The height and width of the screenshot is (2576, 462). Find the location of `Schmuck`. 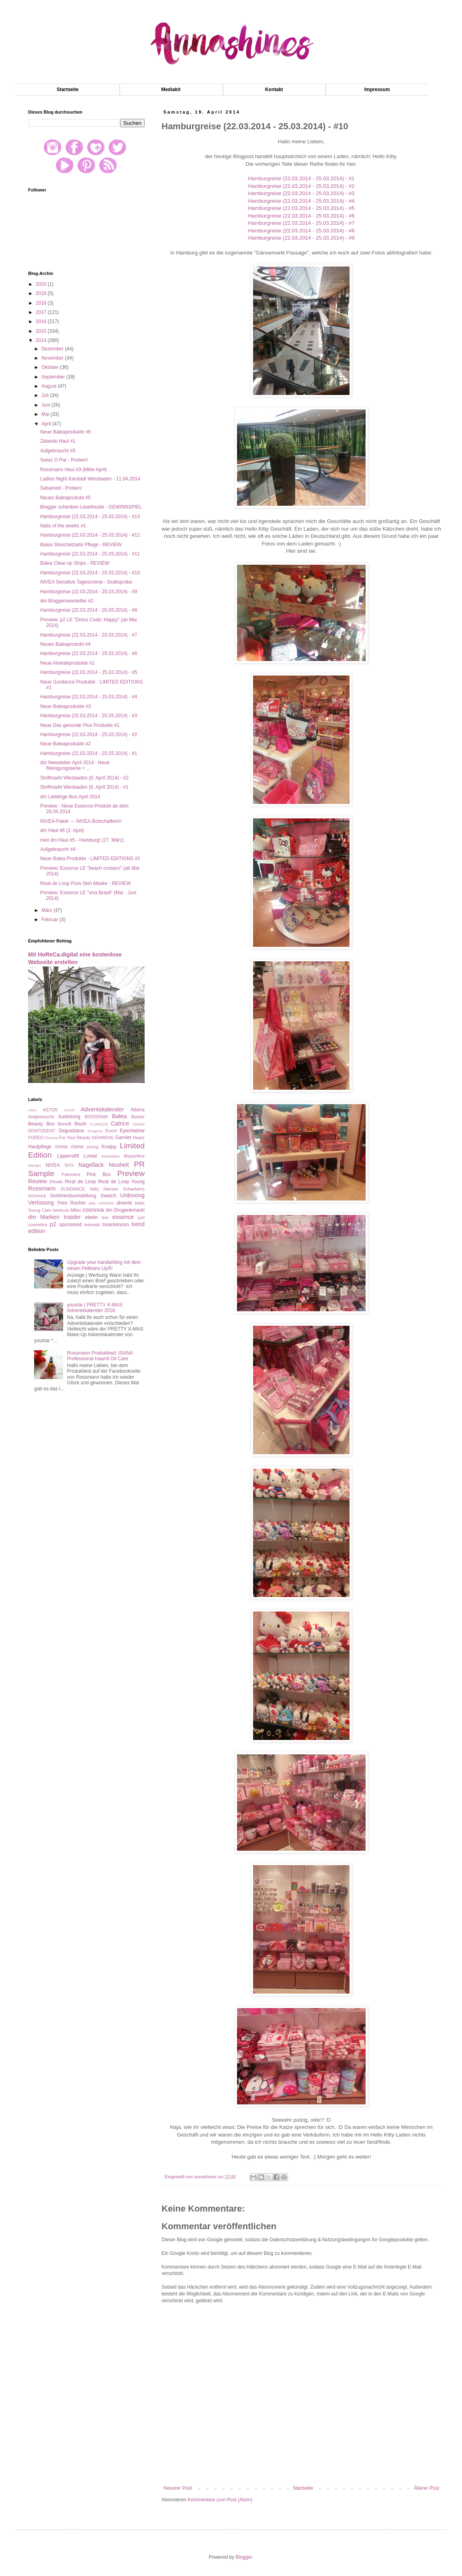

Schmuck is located at coordinates (37, 1195).